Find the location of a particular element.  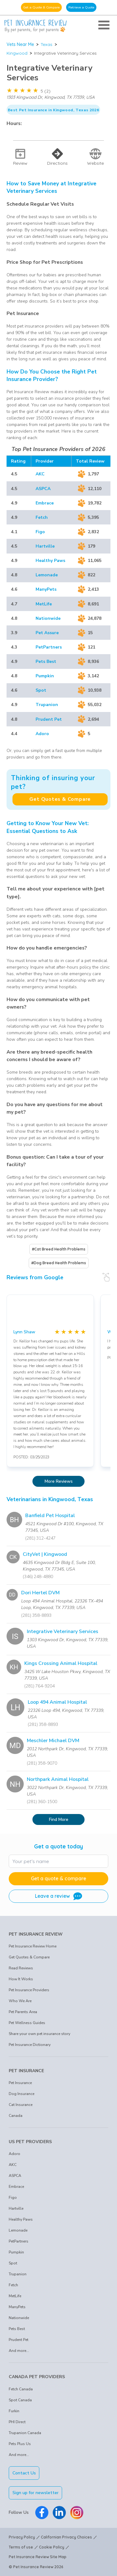

Kingwood is located at coordinates (17, 53).